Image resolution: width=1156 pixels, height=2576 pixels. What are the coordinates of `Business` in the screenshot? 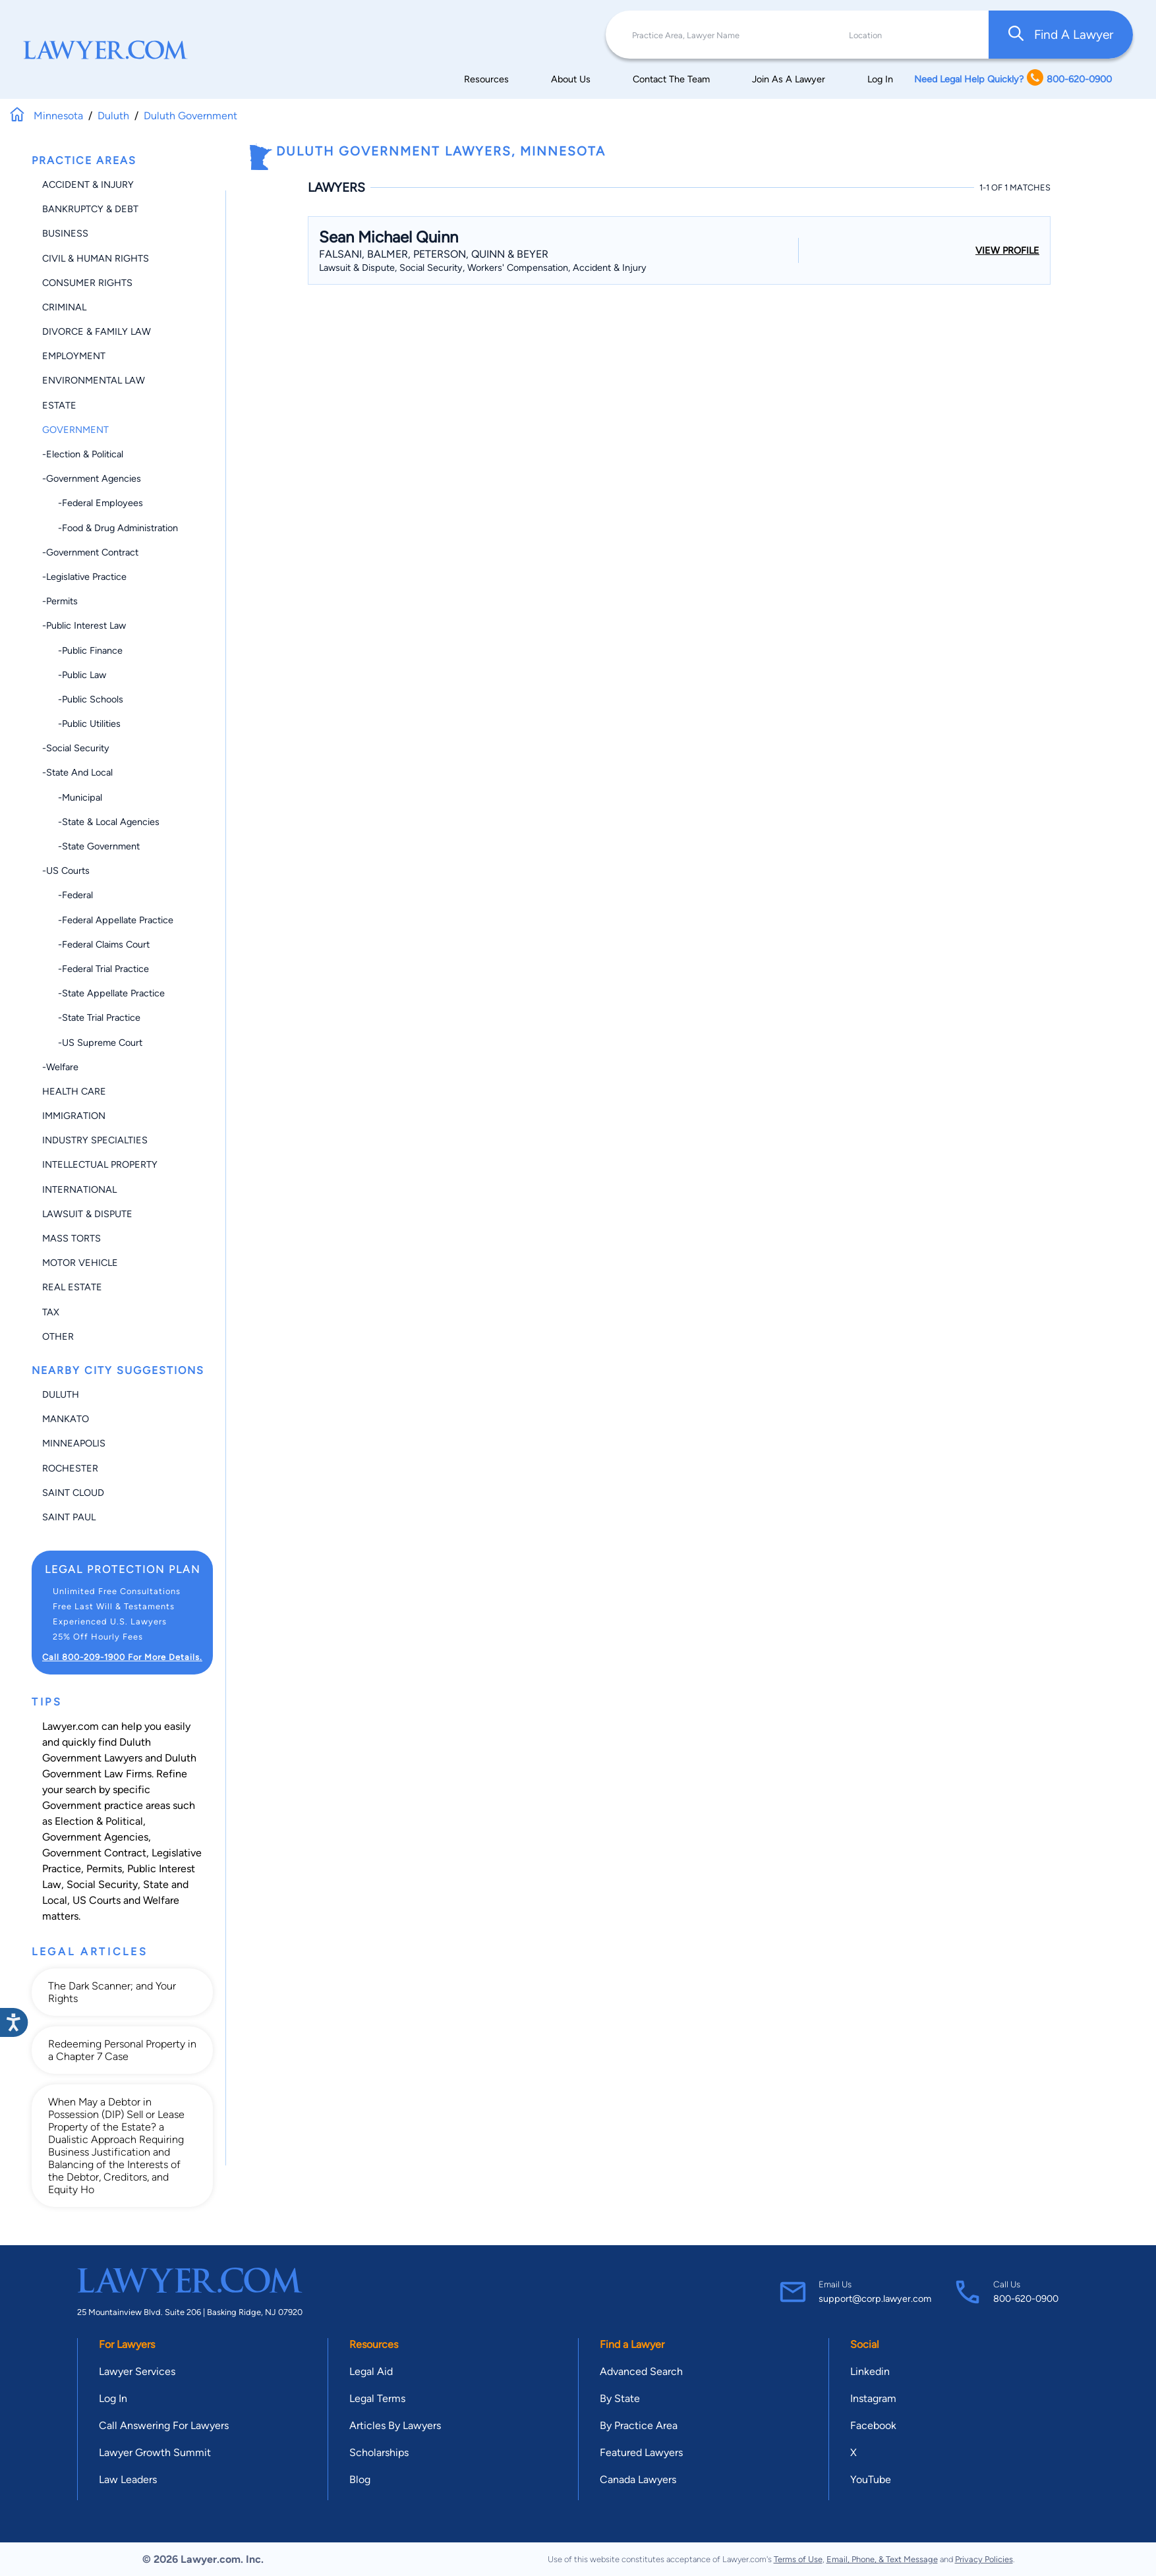 It's located at (65, 233).